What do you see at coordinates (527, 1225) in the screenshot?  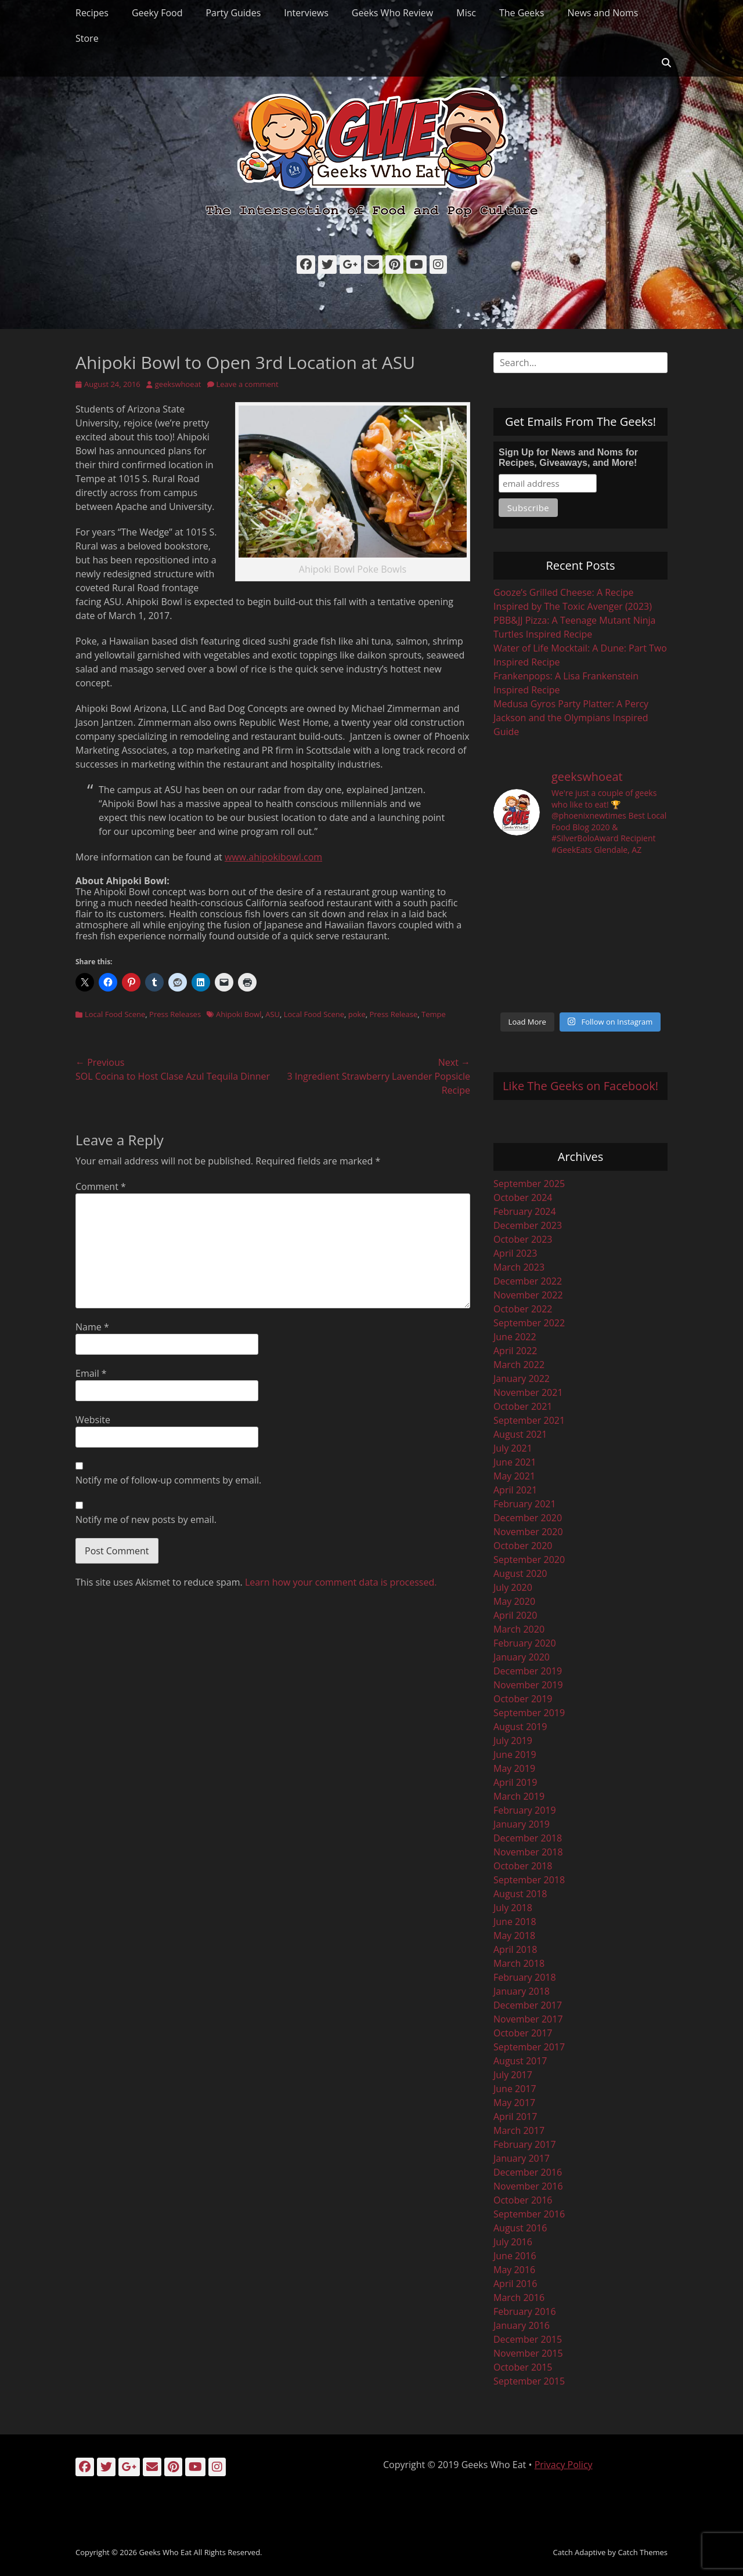 I see `December 2023` at bounding box center [527, 1225].